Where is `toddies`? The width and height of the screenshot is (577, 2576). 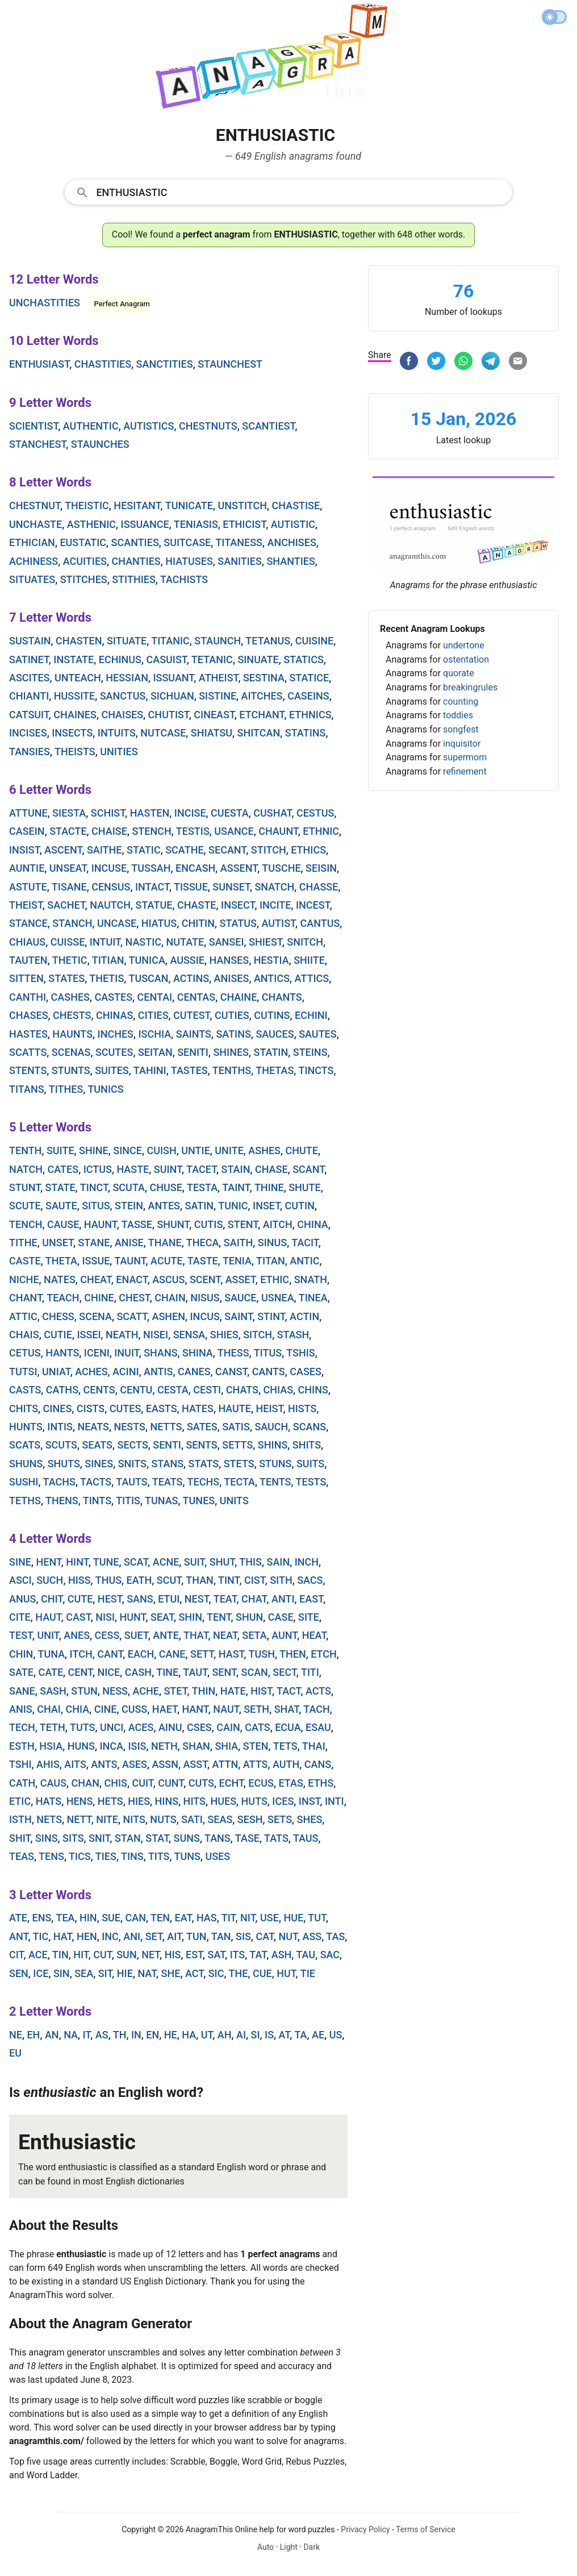
toddies is located at coordinates (458, 715).